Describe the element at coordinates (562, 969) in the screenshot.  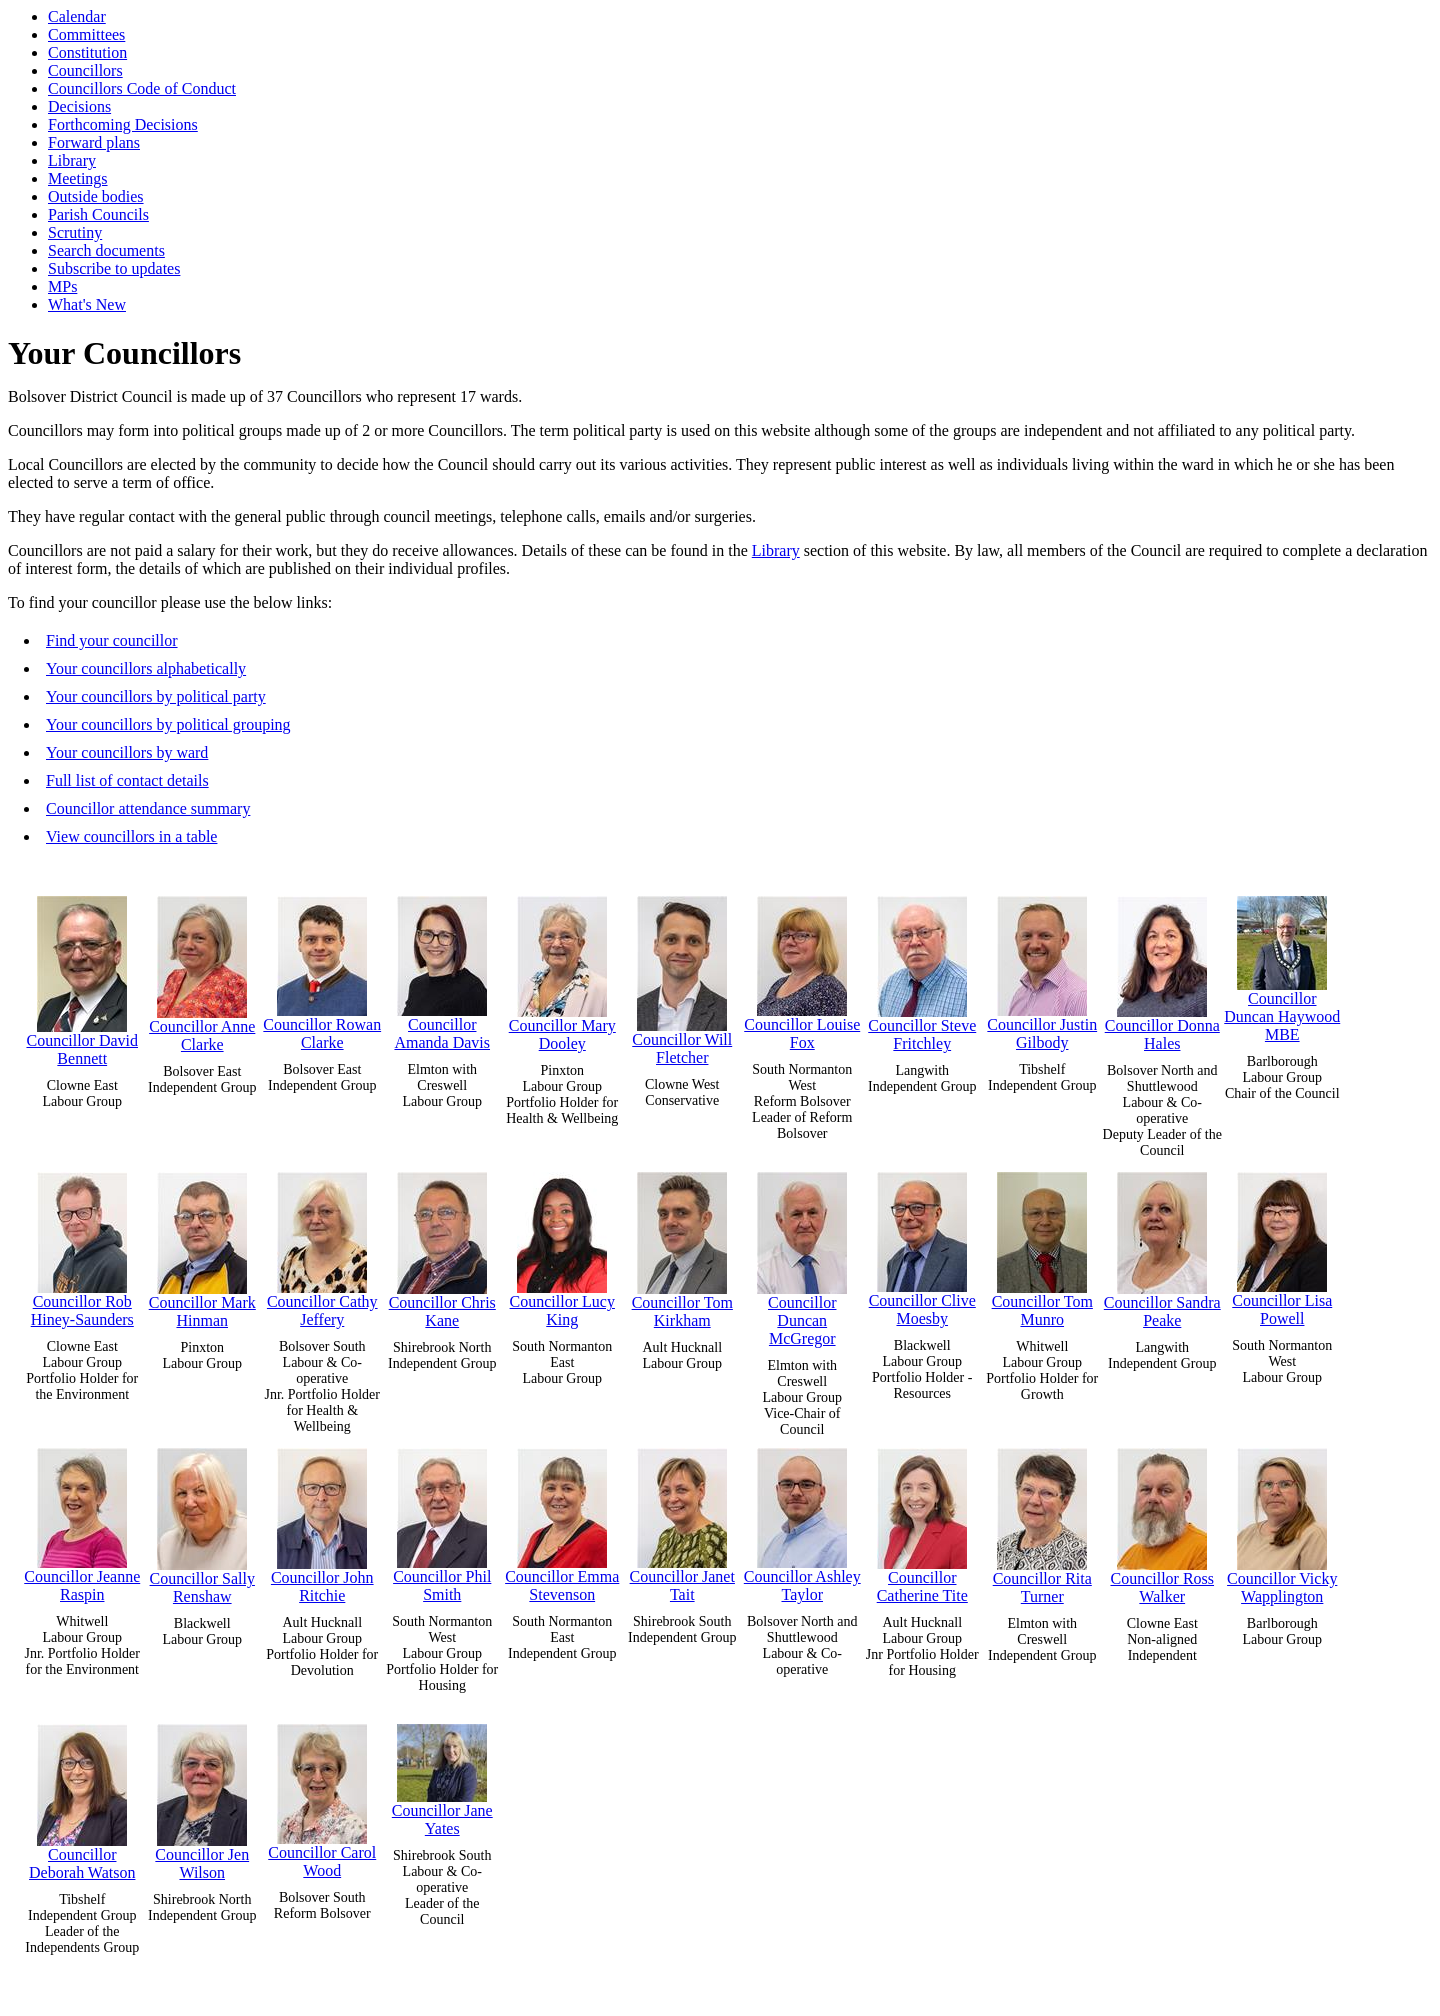
I see `Councillor Mary Dooley` at that location.